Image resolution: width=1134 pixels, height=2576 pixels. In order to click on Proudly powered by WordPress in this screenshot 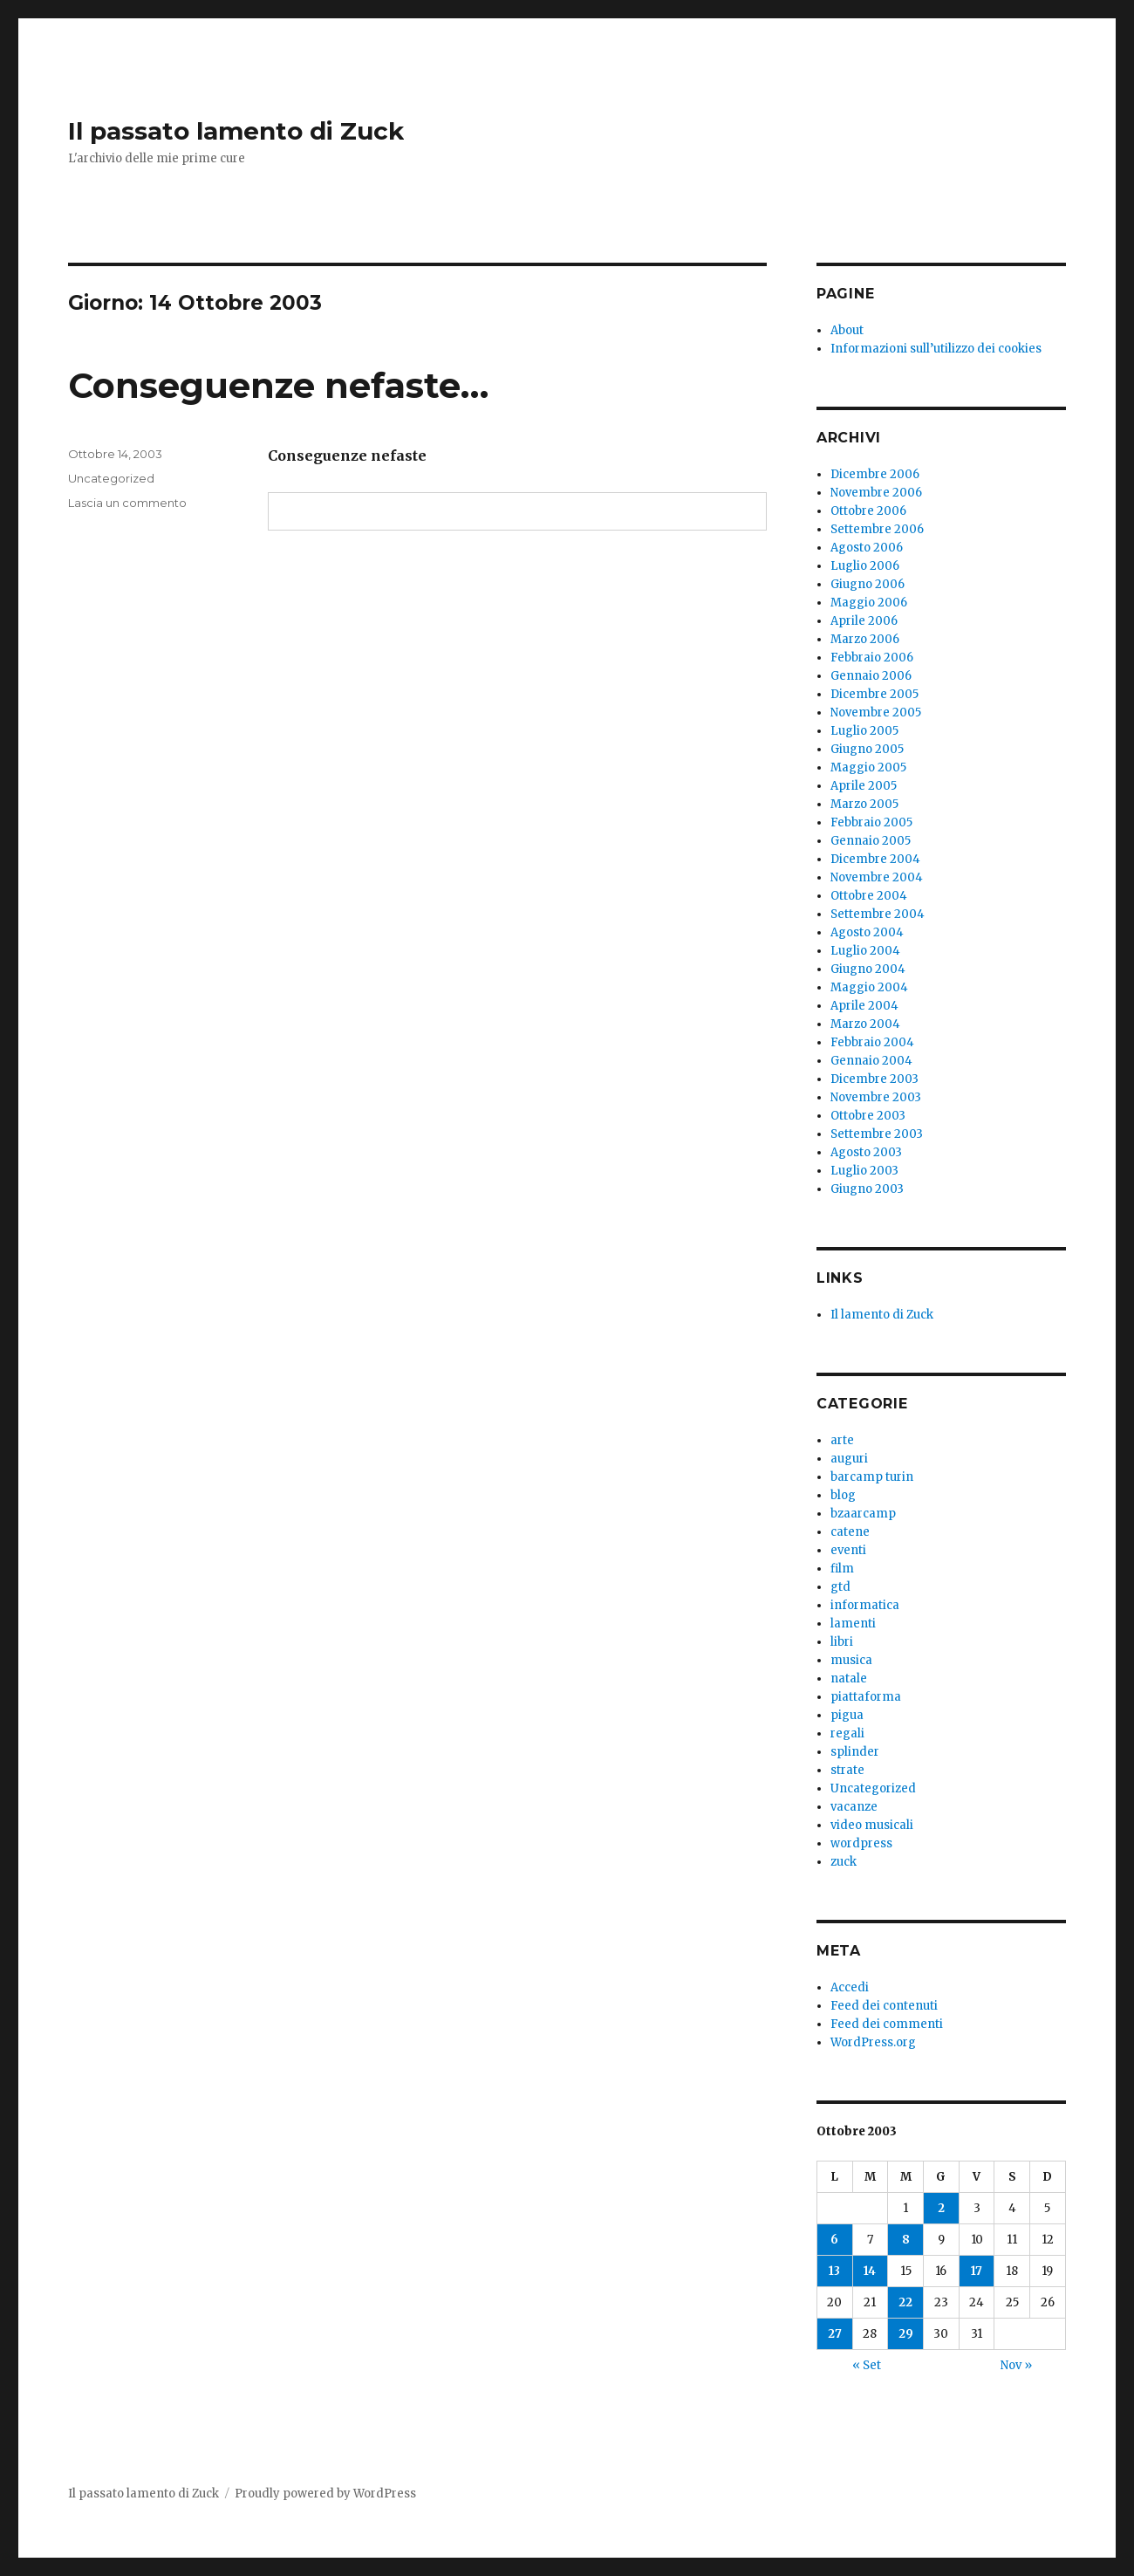, I will do `click(325, 2493)`.